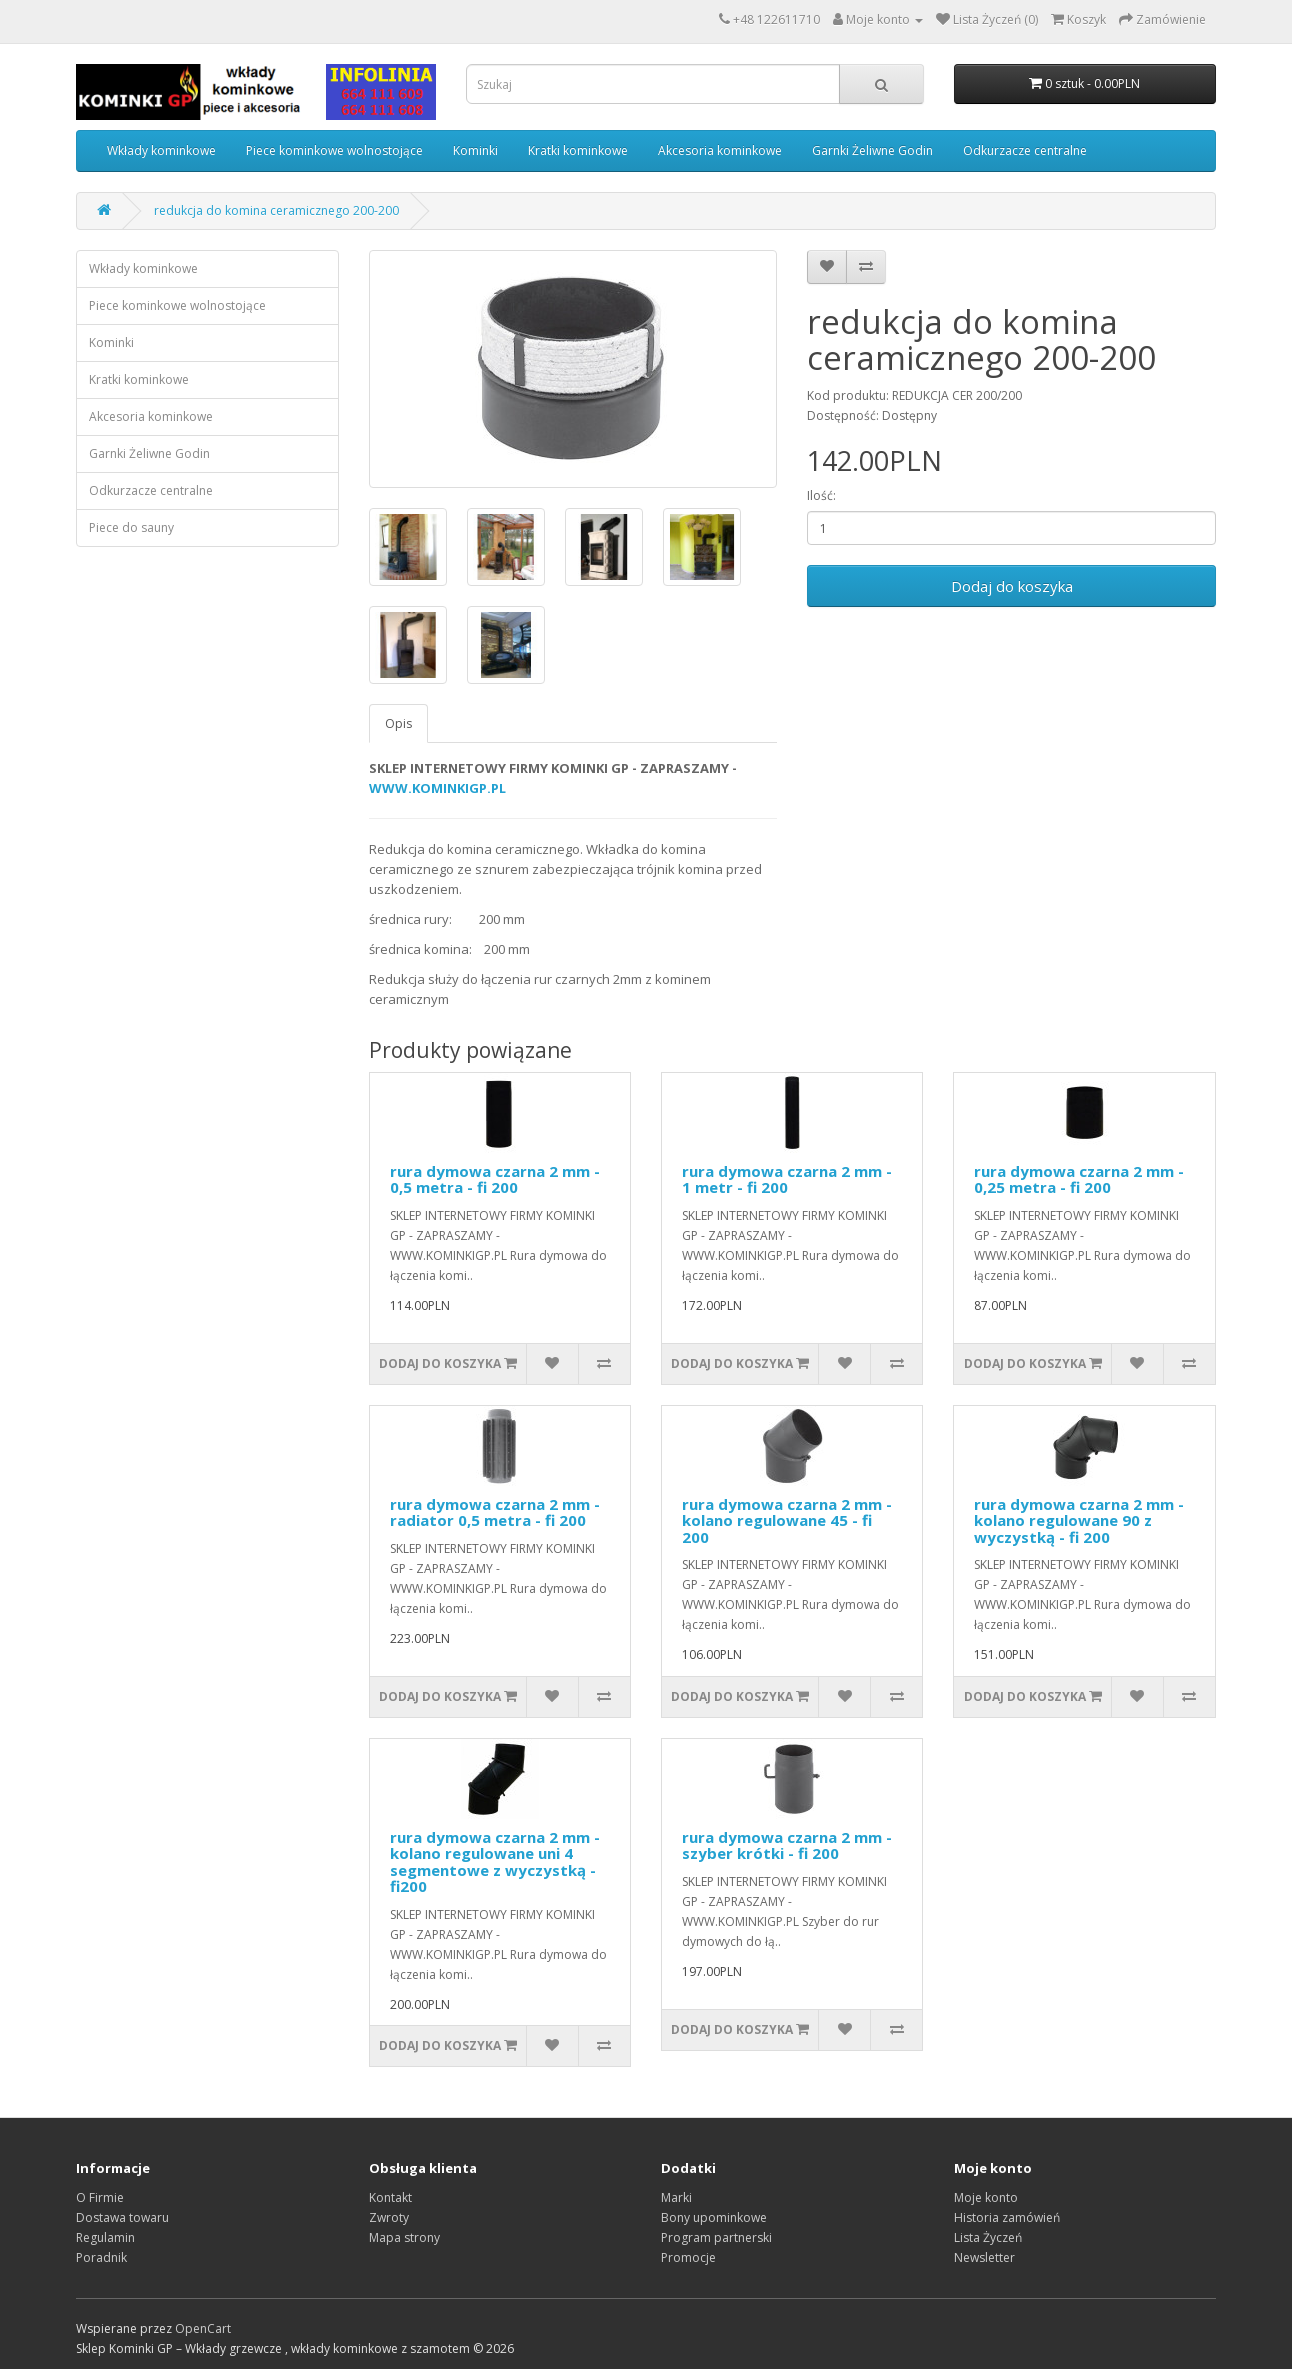  What do you see at coordinates (475, 150) in the screenshot?
I see `Kominki` at bounding box center [475, 150].